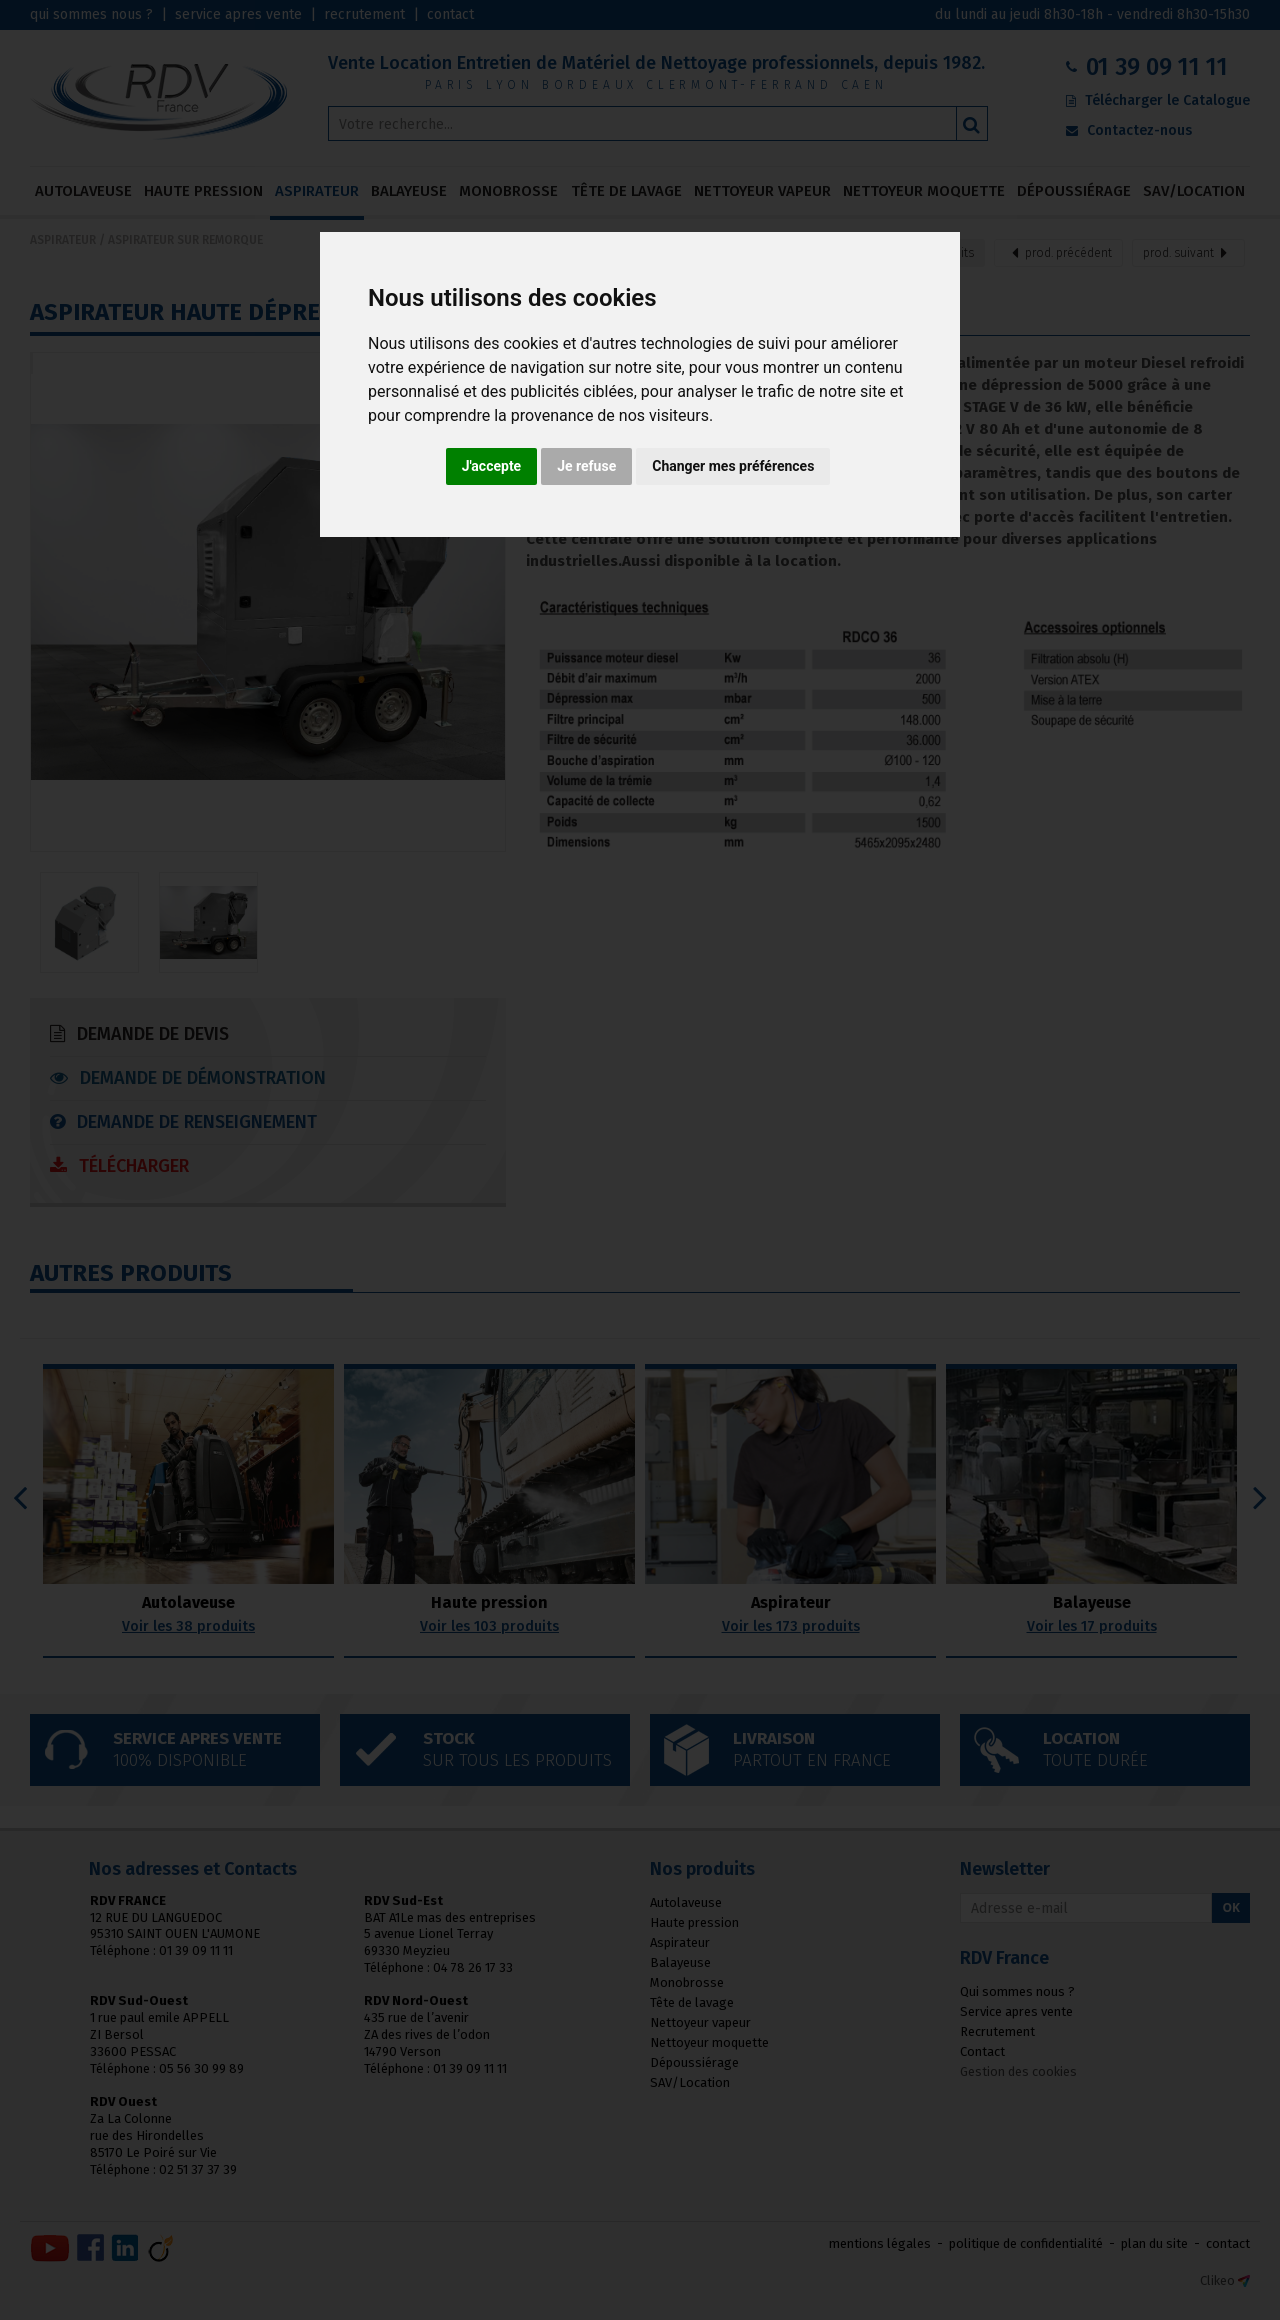 The image size is (1280, 2320). What do you see at coordinates (733, 466) in the screenshot?
I see `Changer mes préférences [button]` at bounding box center [733, 466].